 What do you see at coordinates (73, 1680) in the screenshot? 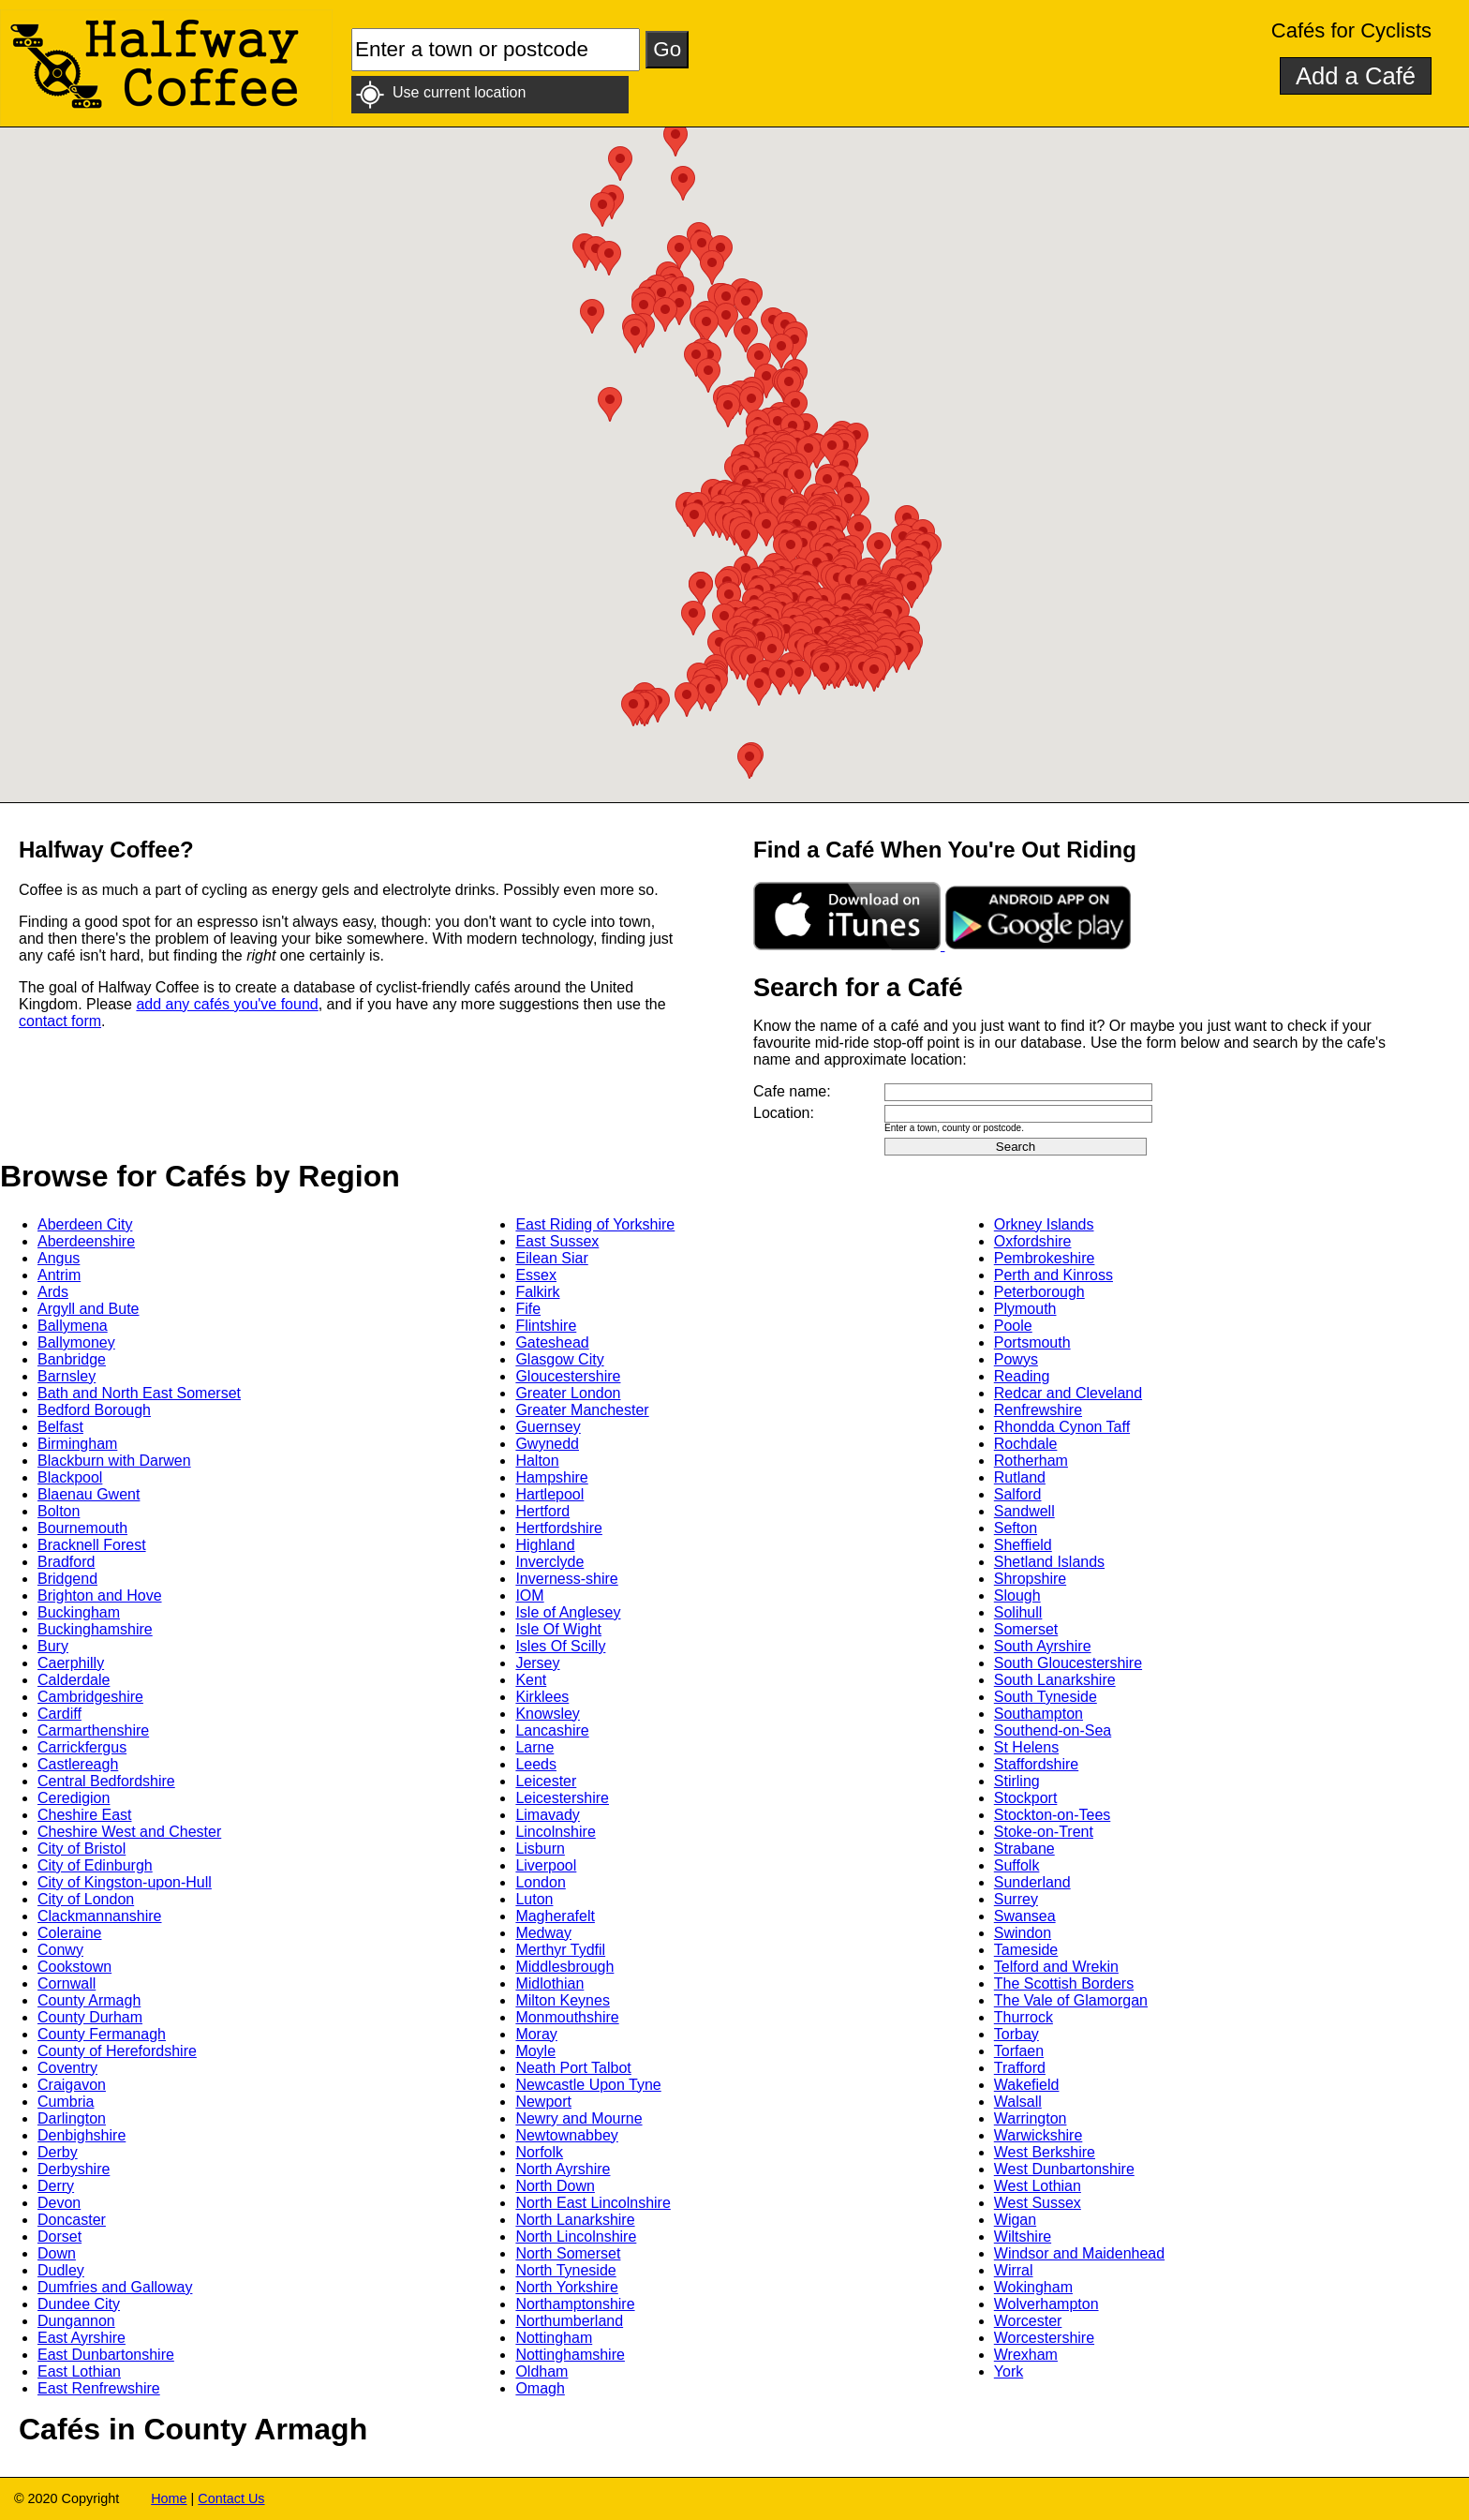
I see `Calderdale` at bounding box center [73, 1680].